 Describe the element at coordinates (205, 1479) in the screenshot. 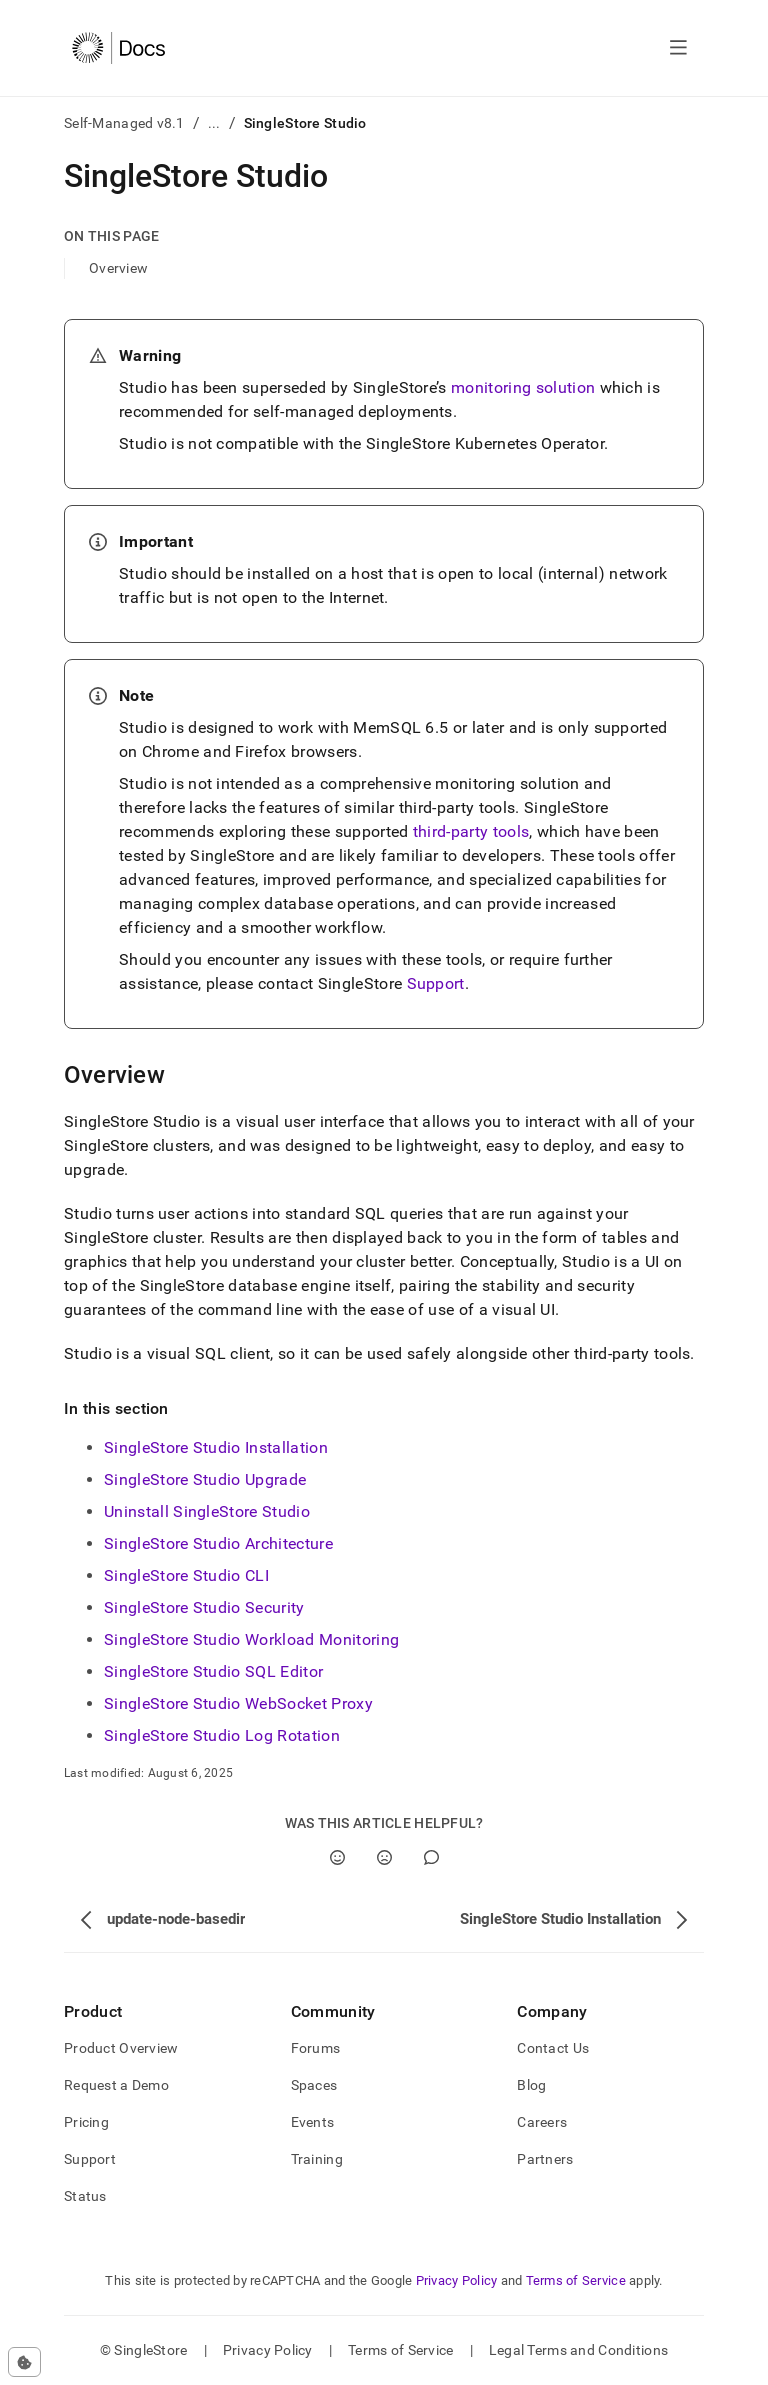

I see `SingleStore Studio Upgrade` at that location.